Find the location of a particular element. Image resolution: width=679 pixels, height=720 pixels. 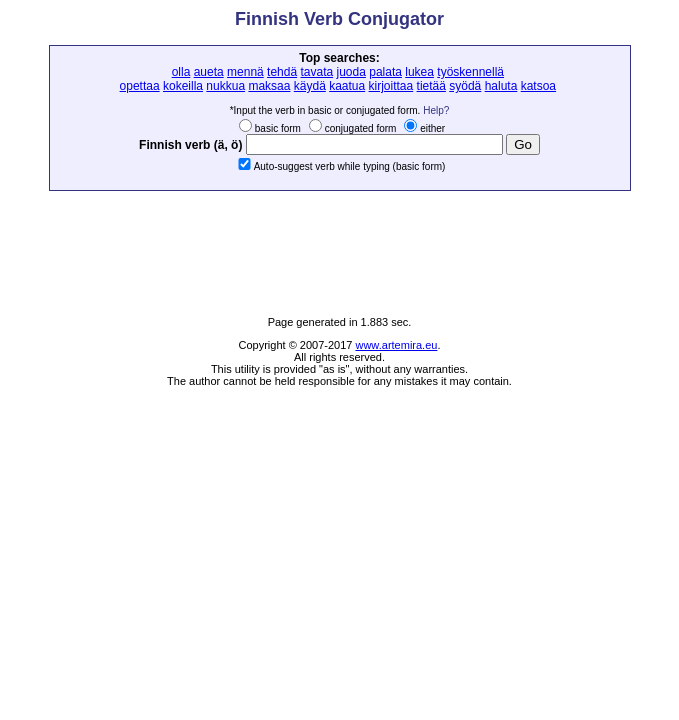

tavata is located at coordinates (316, 72).